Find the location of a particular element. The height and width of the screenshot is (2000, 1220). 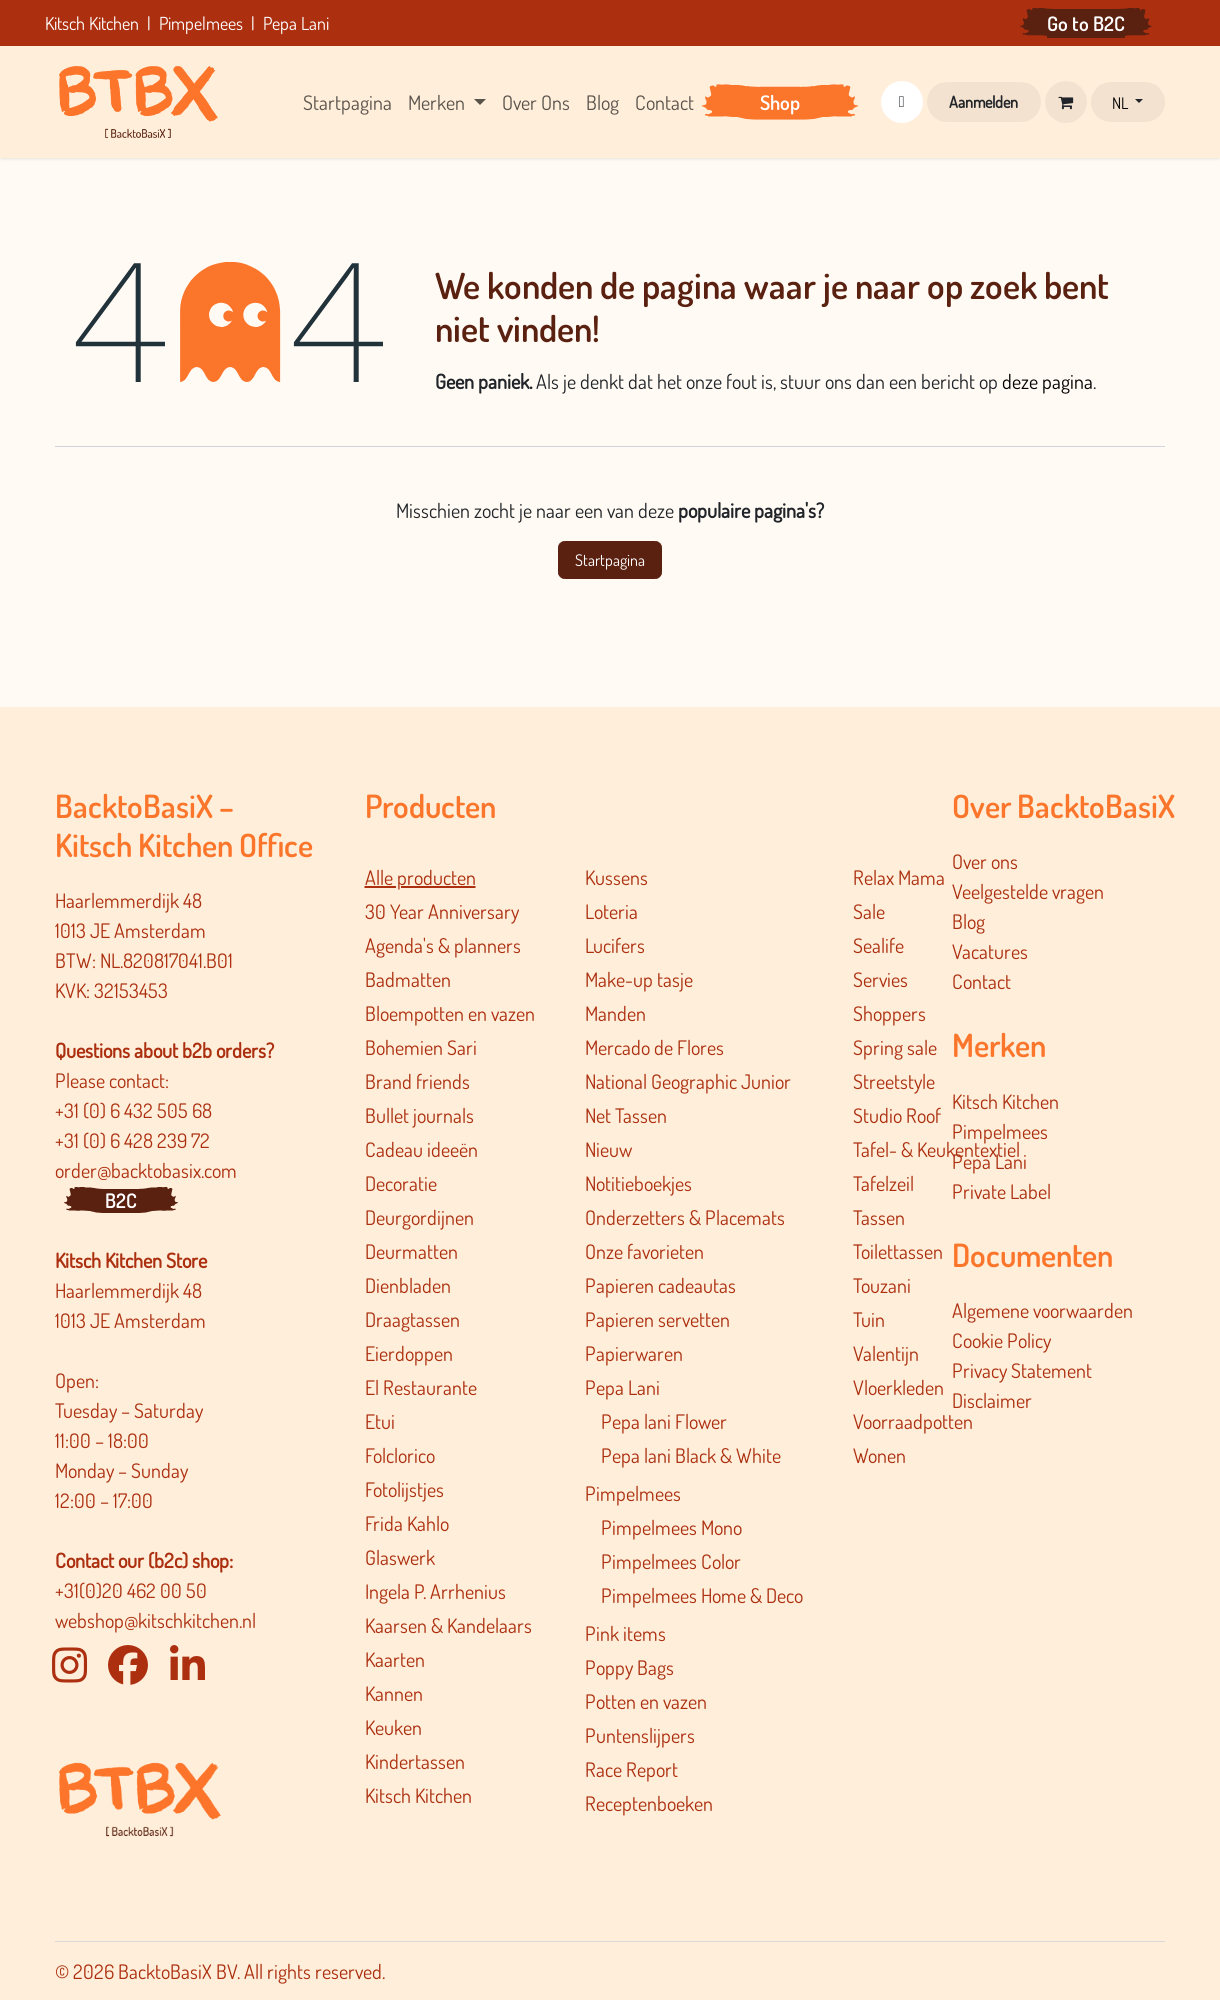

Etui is located at coordinates (380, 1421).